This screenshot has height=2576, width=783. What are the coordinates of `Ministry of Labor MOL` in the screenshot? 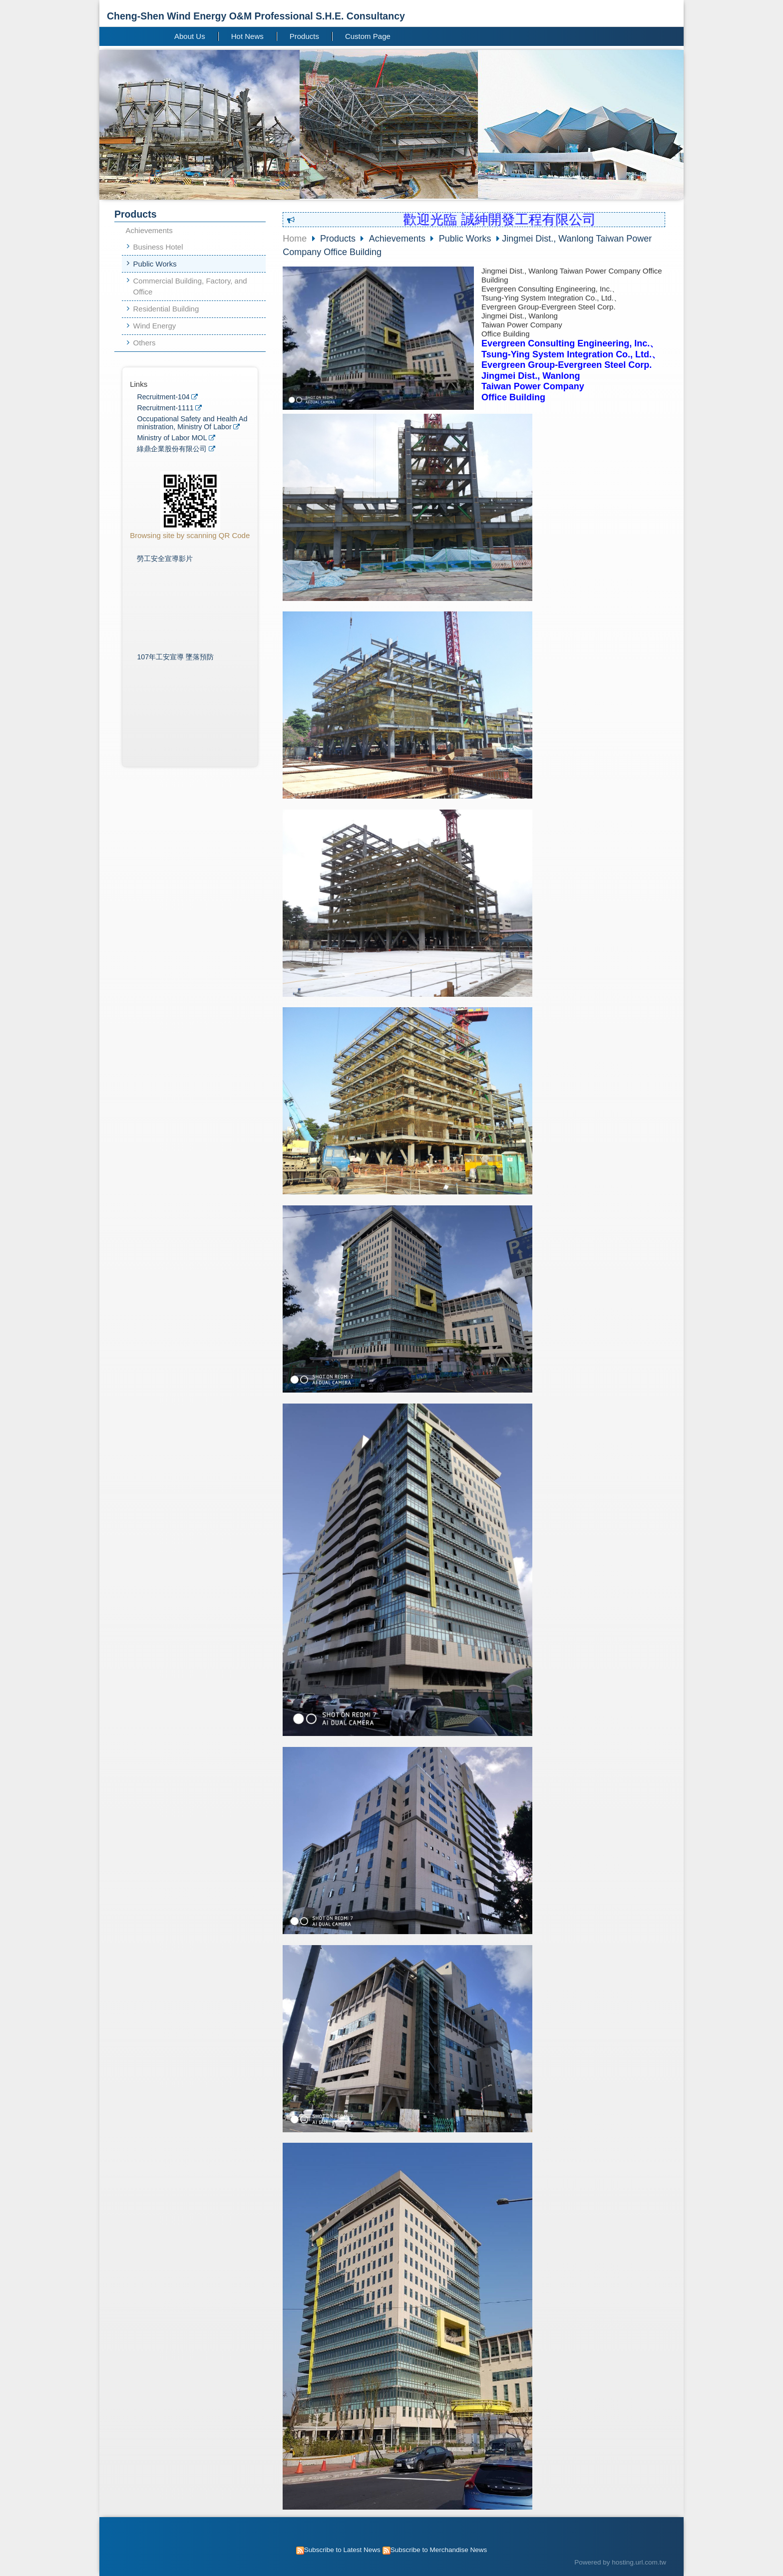 It's located at (172, 438).